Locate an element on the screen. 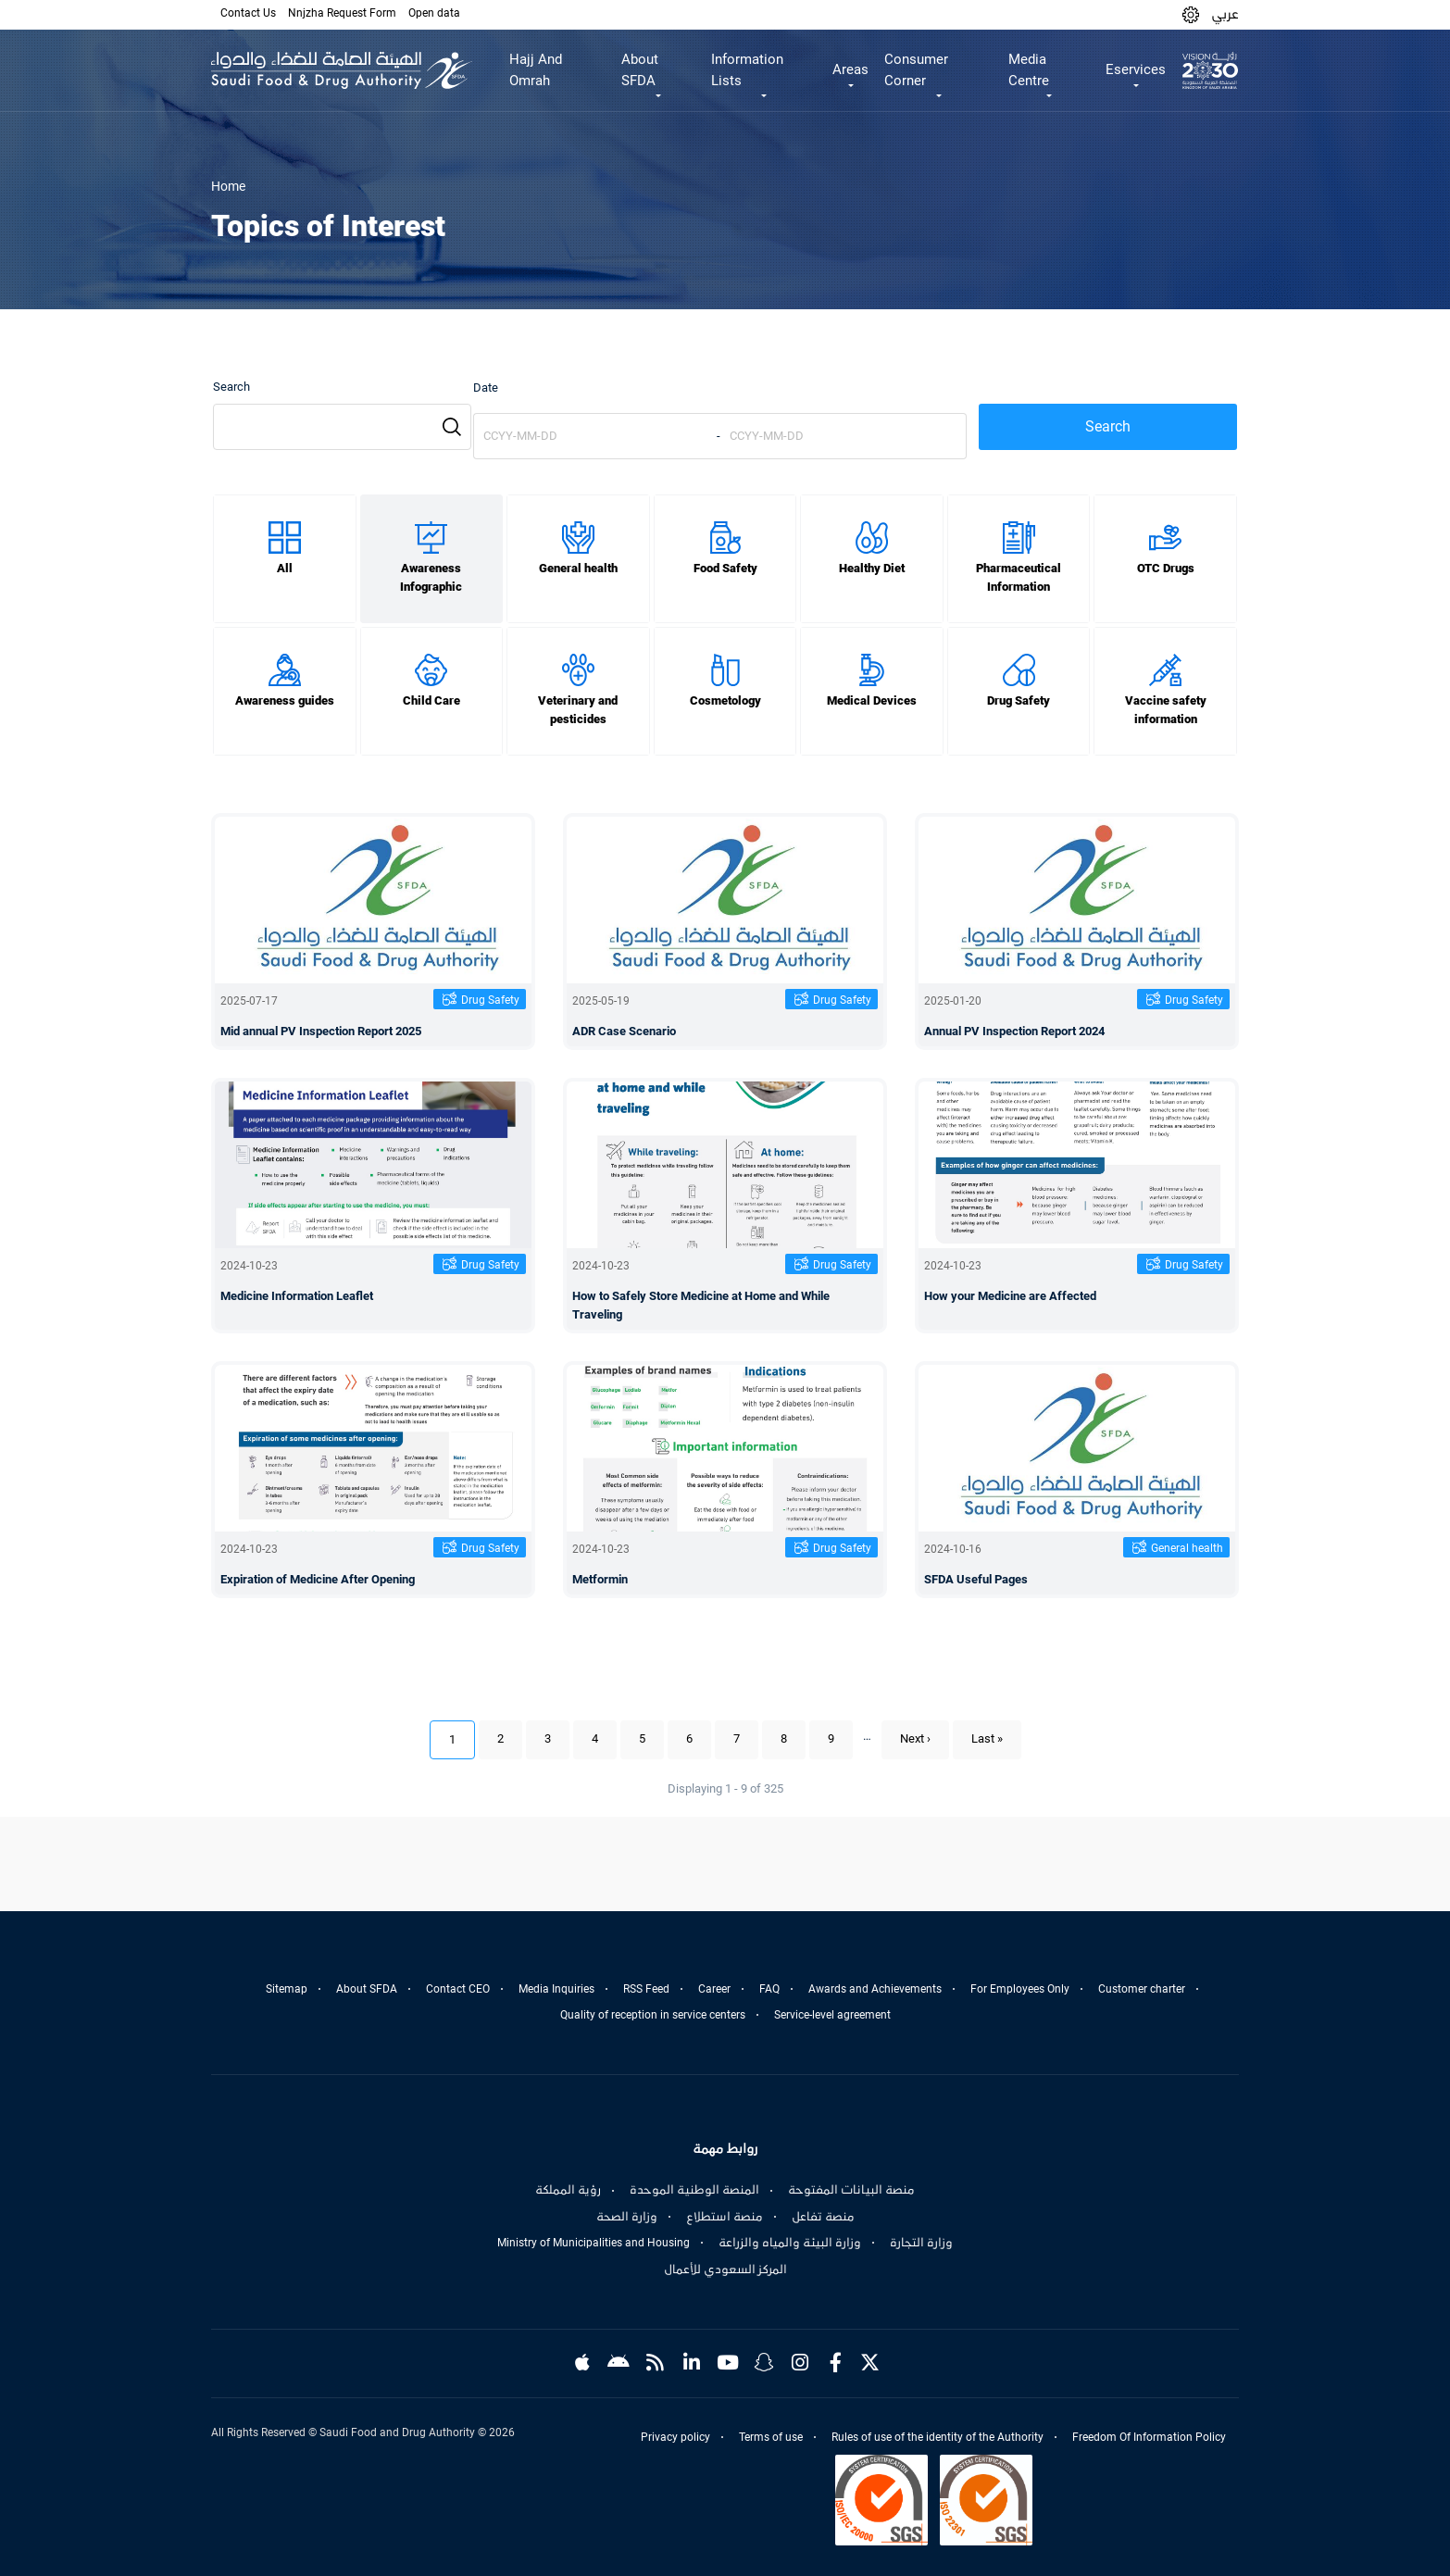 Image resolution: width=1450 pixels, height=2576 pixels. Terms of use is located at coordinates (771, 2437).